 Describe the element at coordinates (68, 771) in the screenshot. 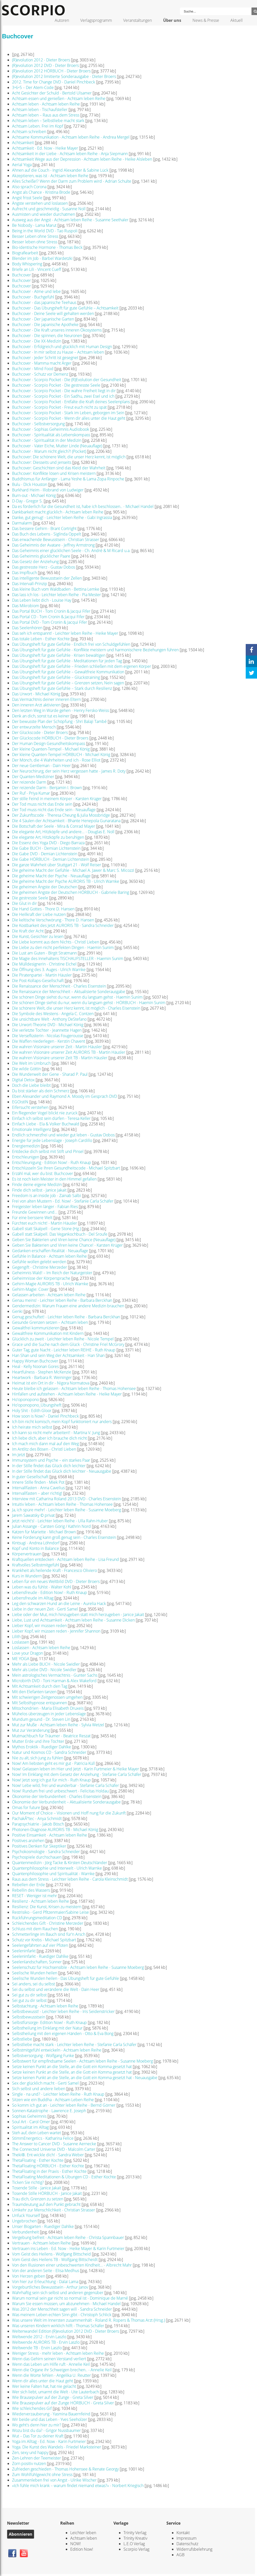

I see `Der Neurochirurg, der sein Herz vergessen hatte - James R. Doty` at that location.